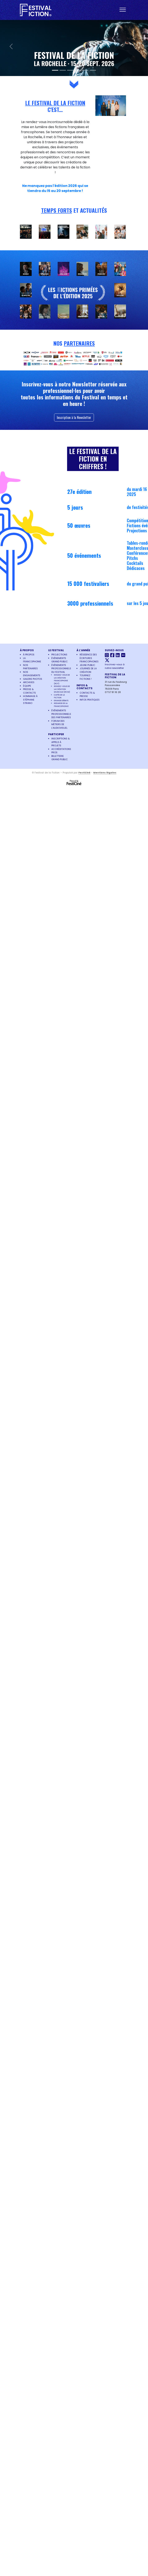 This screenshot has height=2576, width=148. I want to click on Infos pratiques, so click(90, 699).